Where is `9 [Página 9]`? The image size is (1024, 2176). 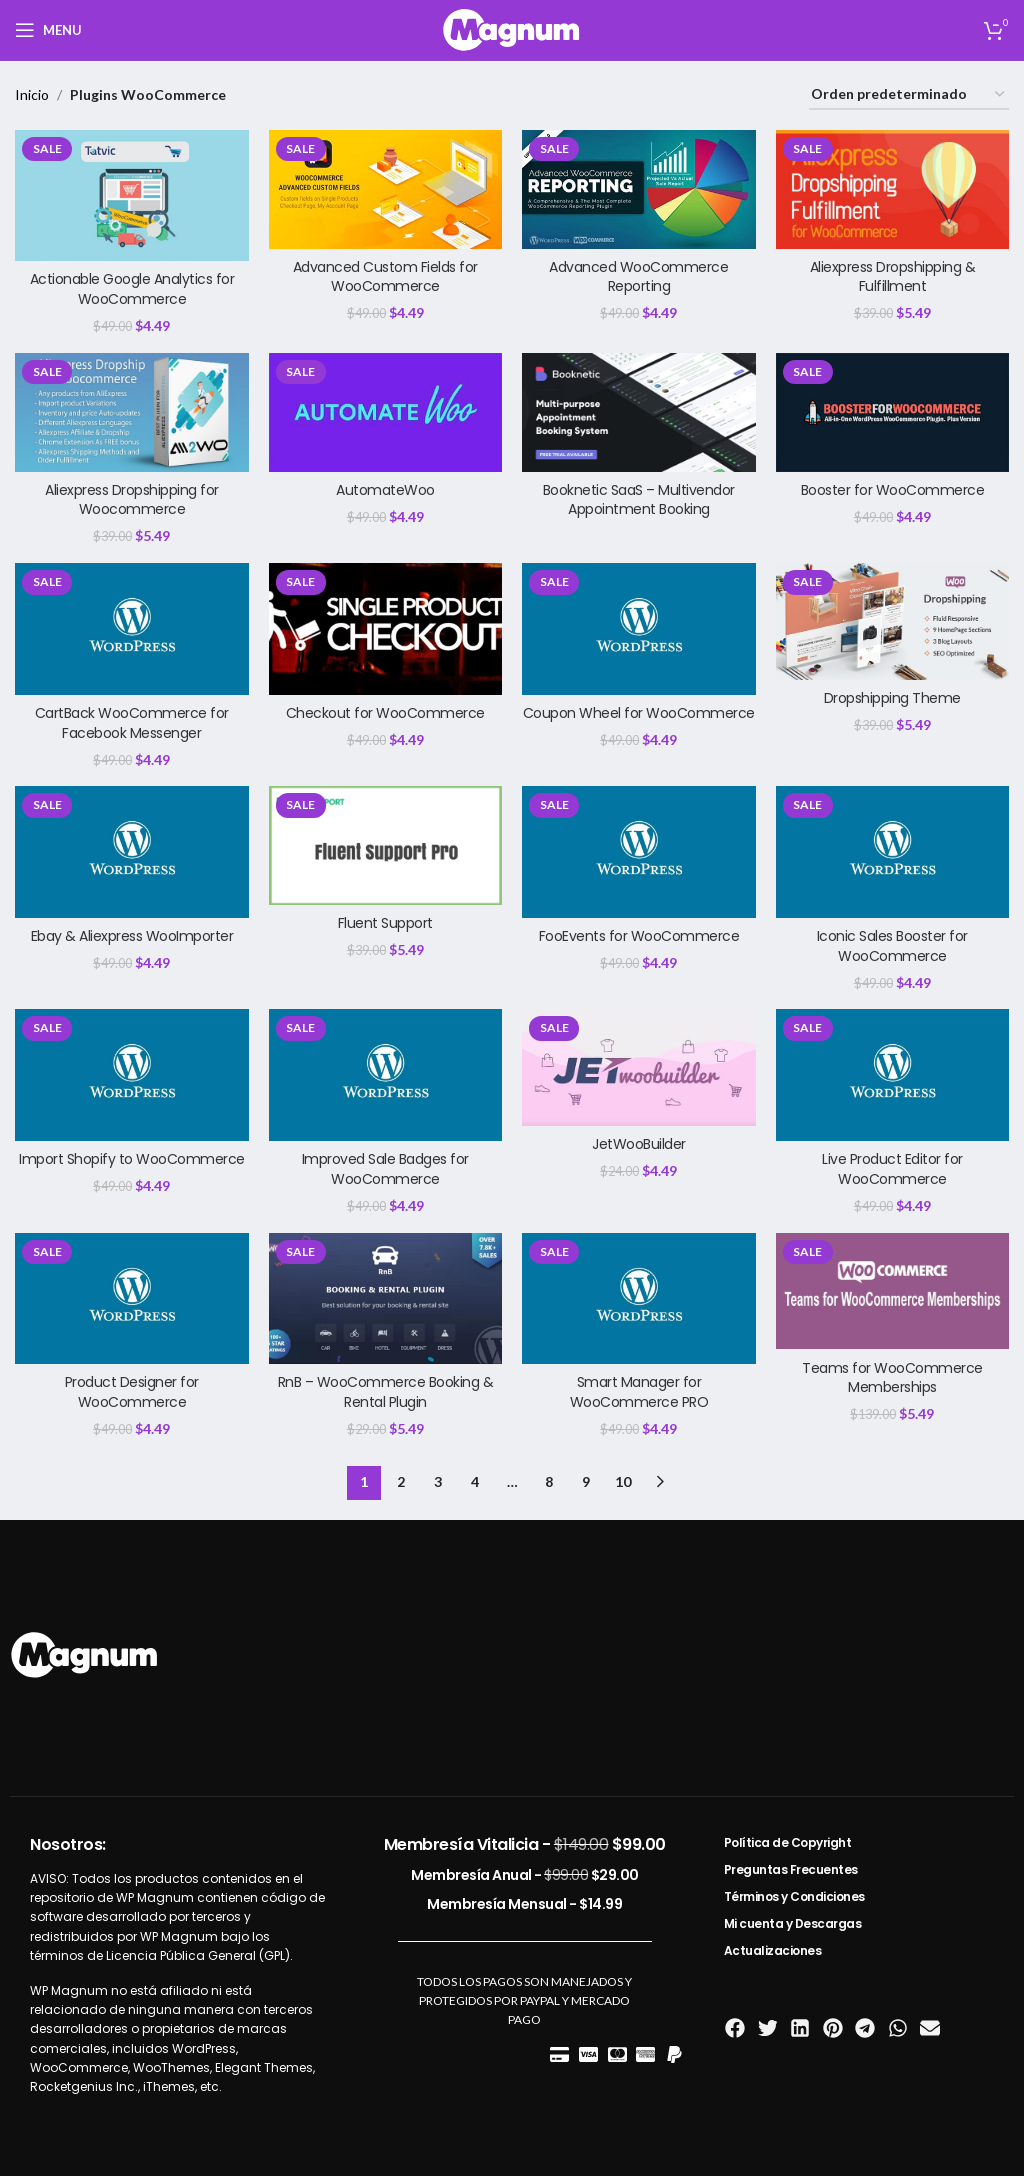
9 [Página 9] is located at coordinates (586, 1481).